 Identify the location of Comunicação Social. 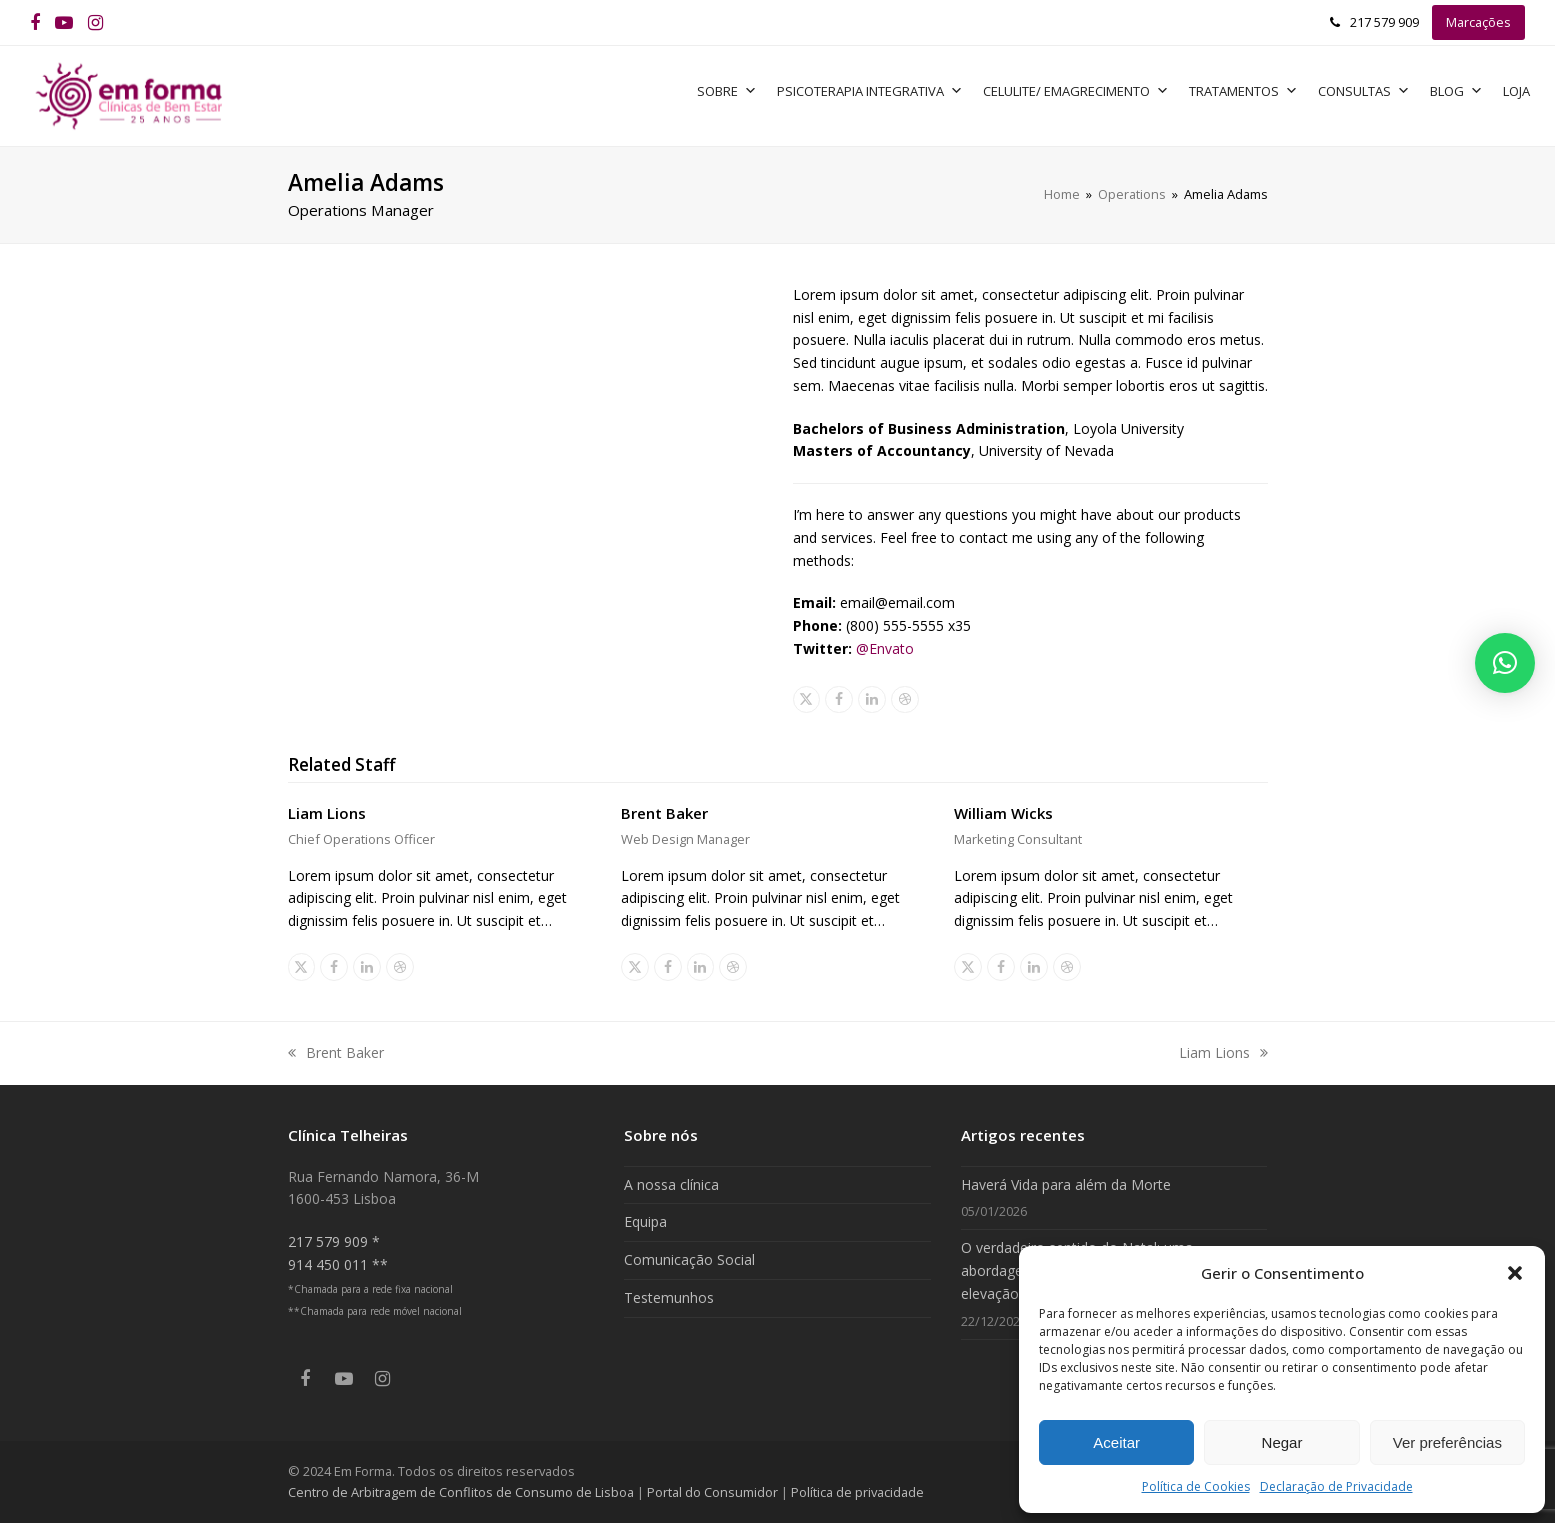
(689, 1259).